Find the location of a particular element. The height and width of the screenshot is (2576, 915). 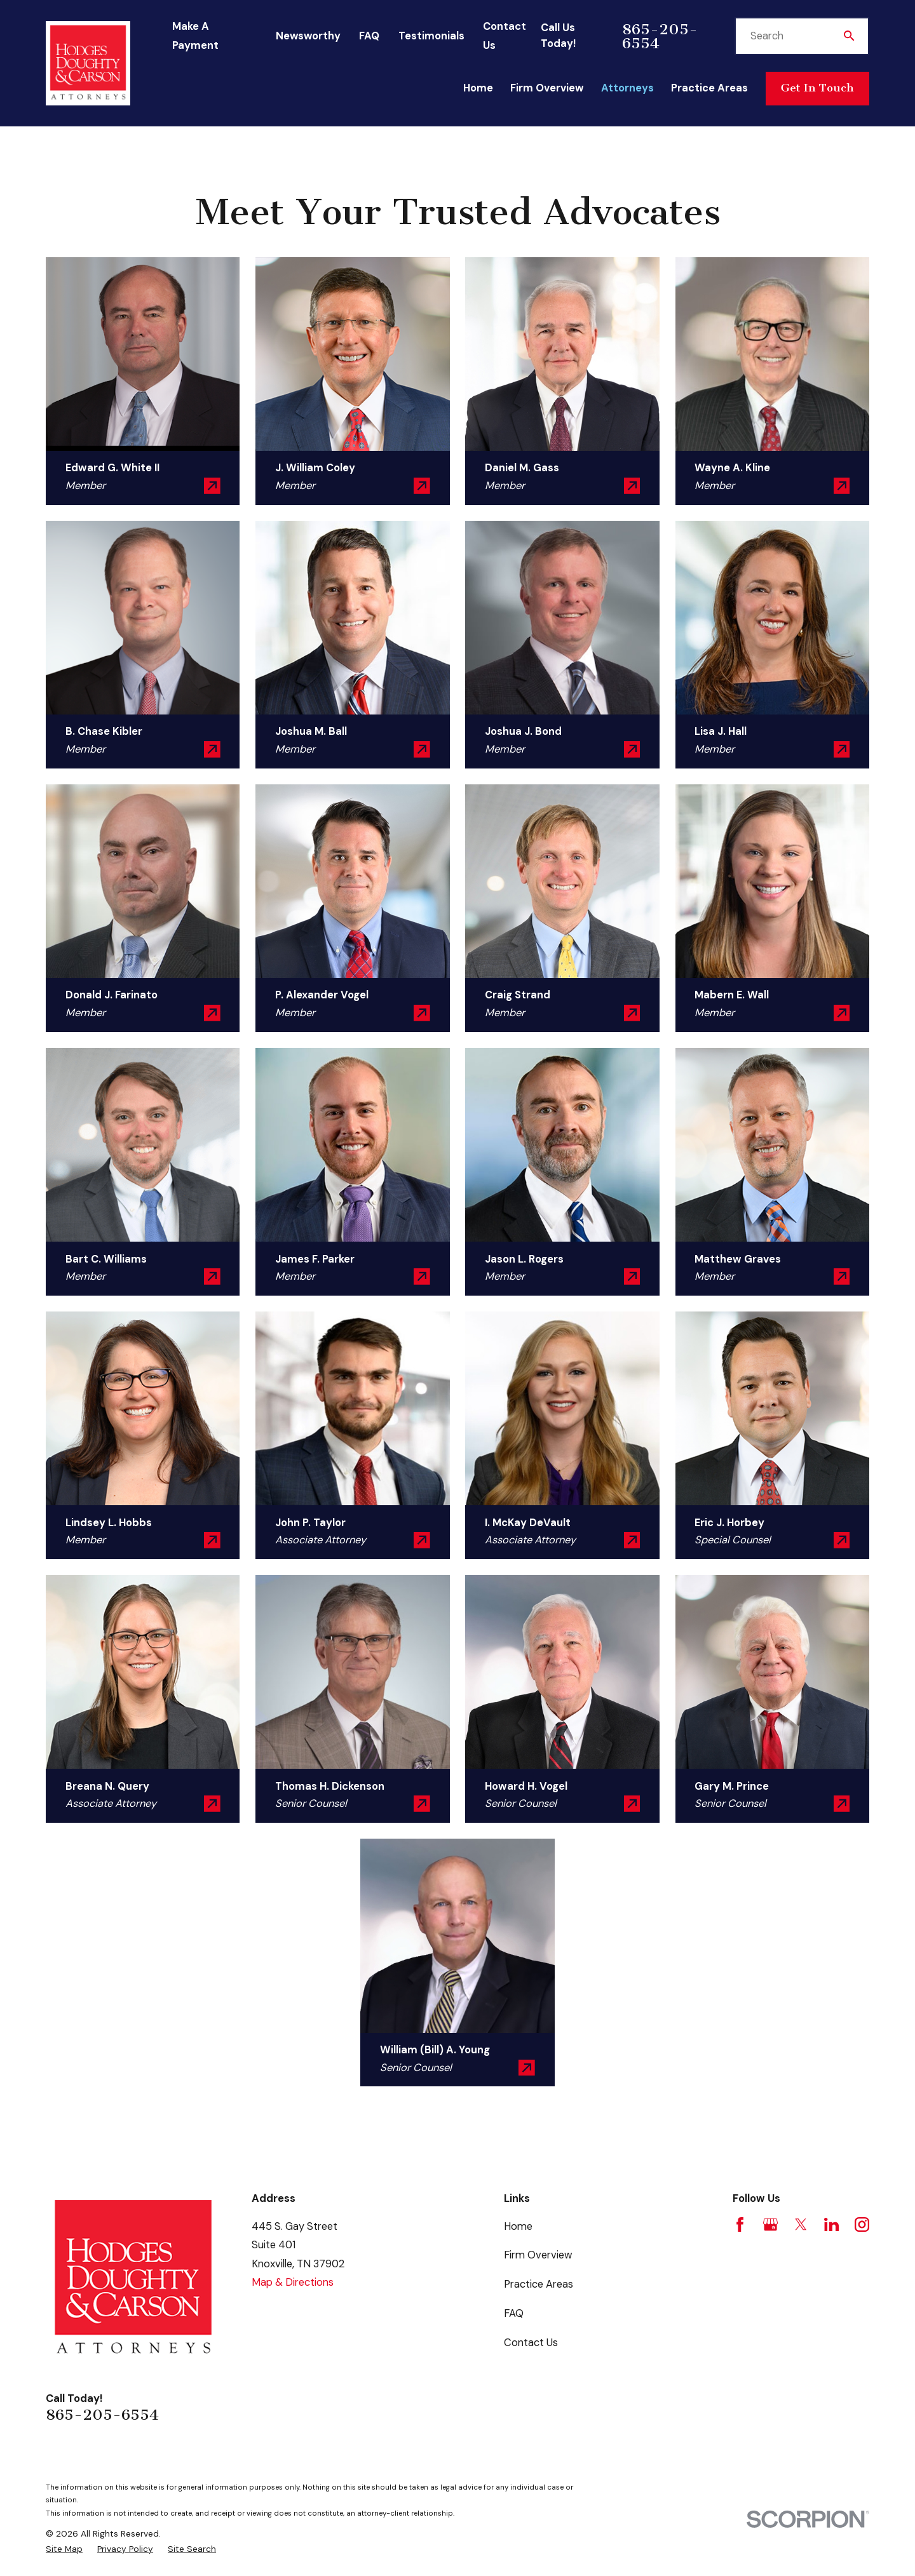

[menuitem] is located at coordinates (64, 2549).